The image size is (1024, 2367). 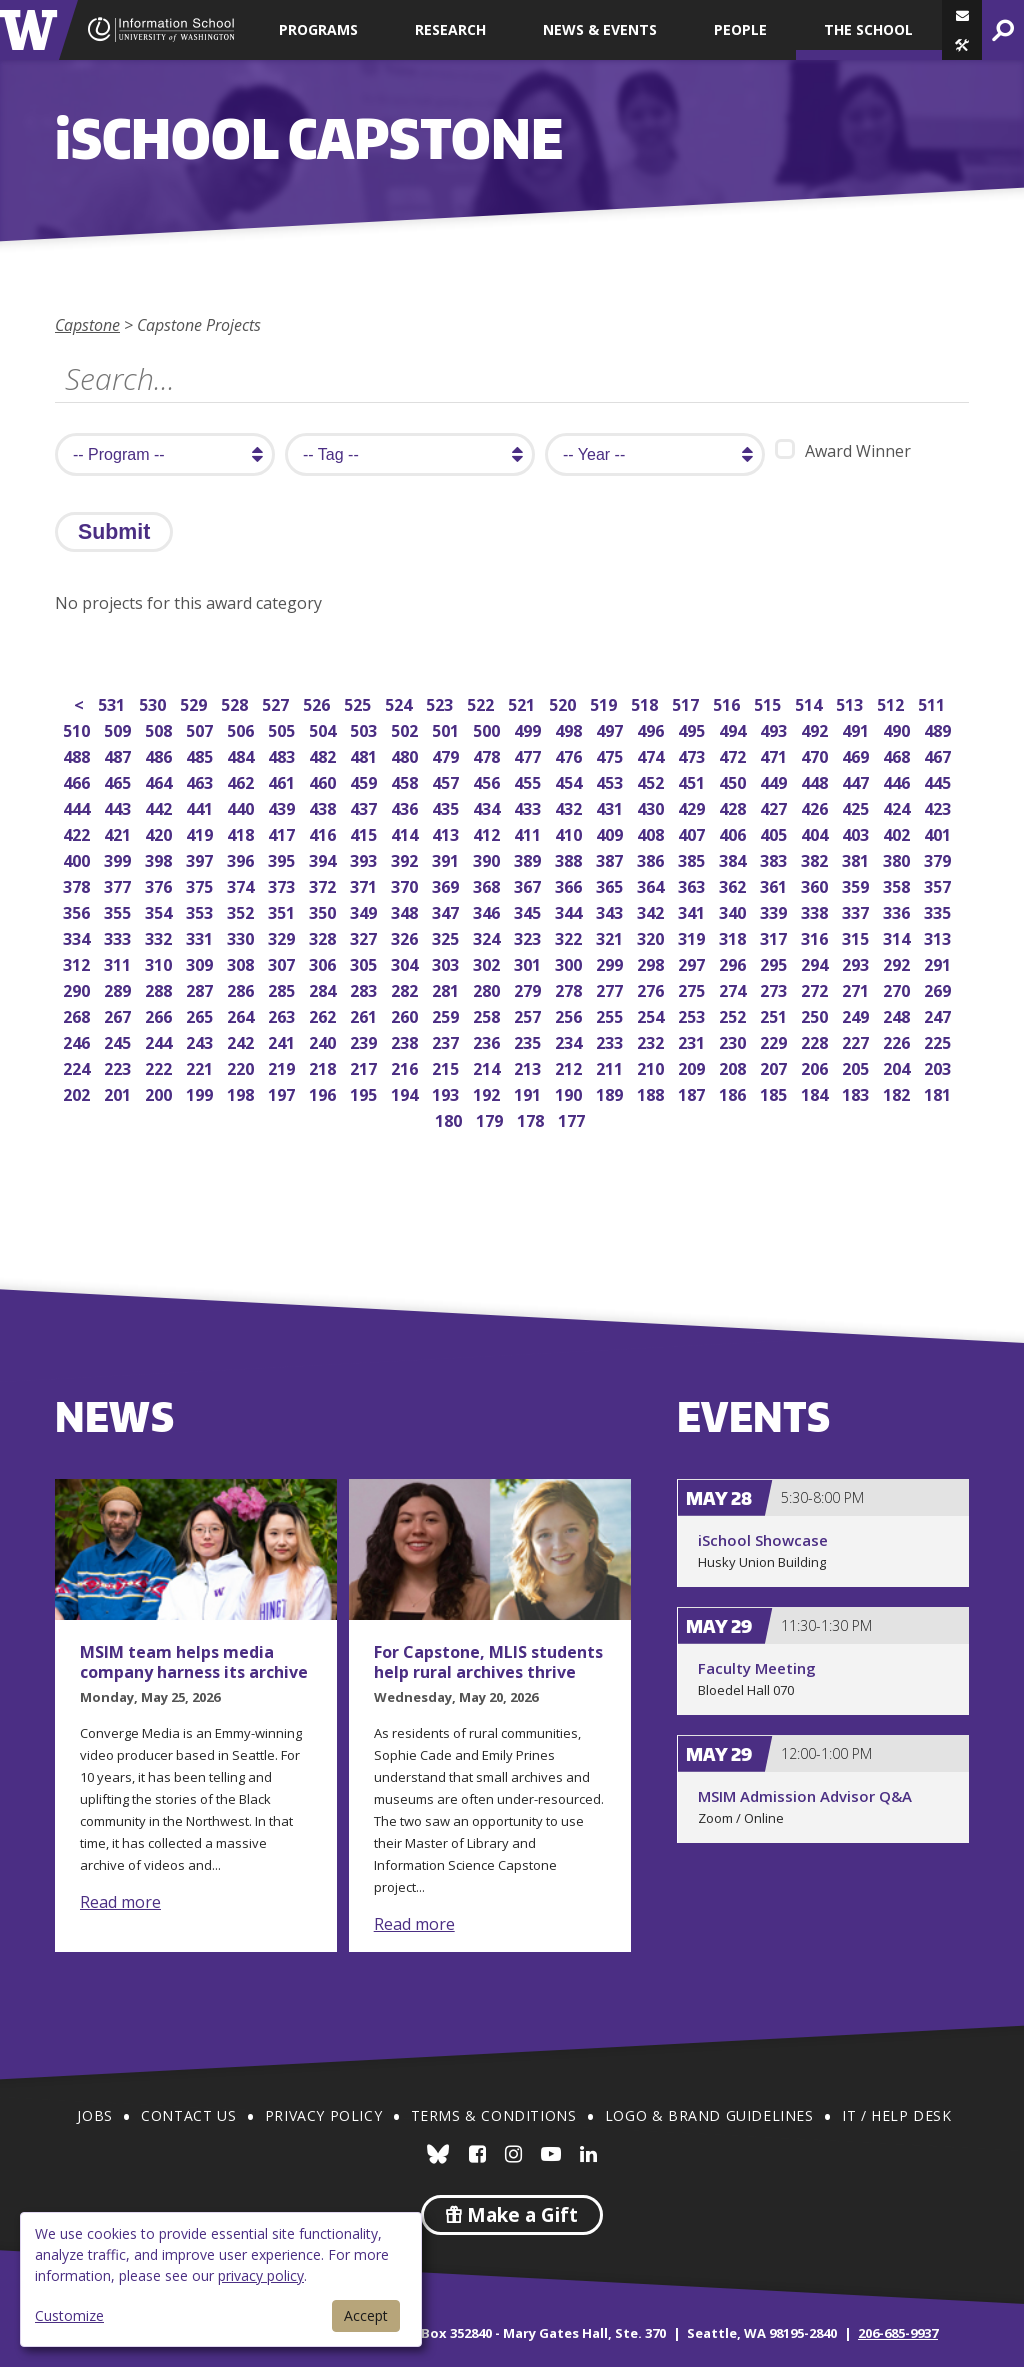 What do you see at coordinates (646, 702) in the screenshot?
I see `518` at bounding box center [646, 702].